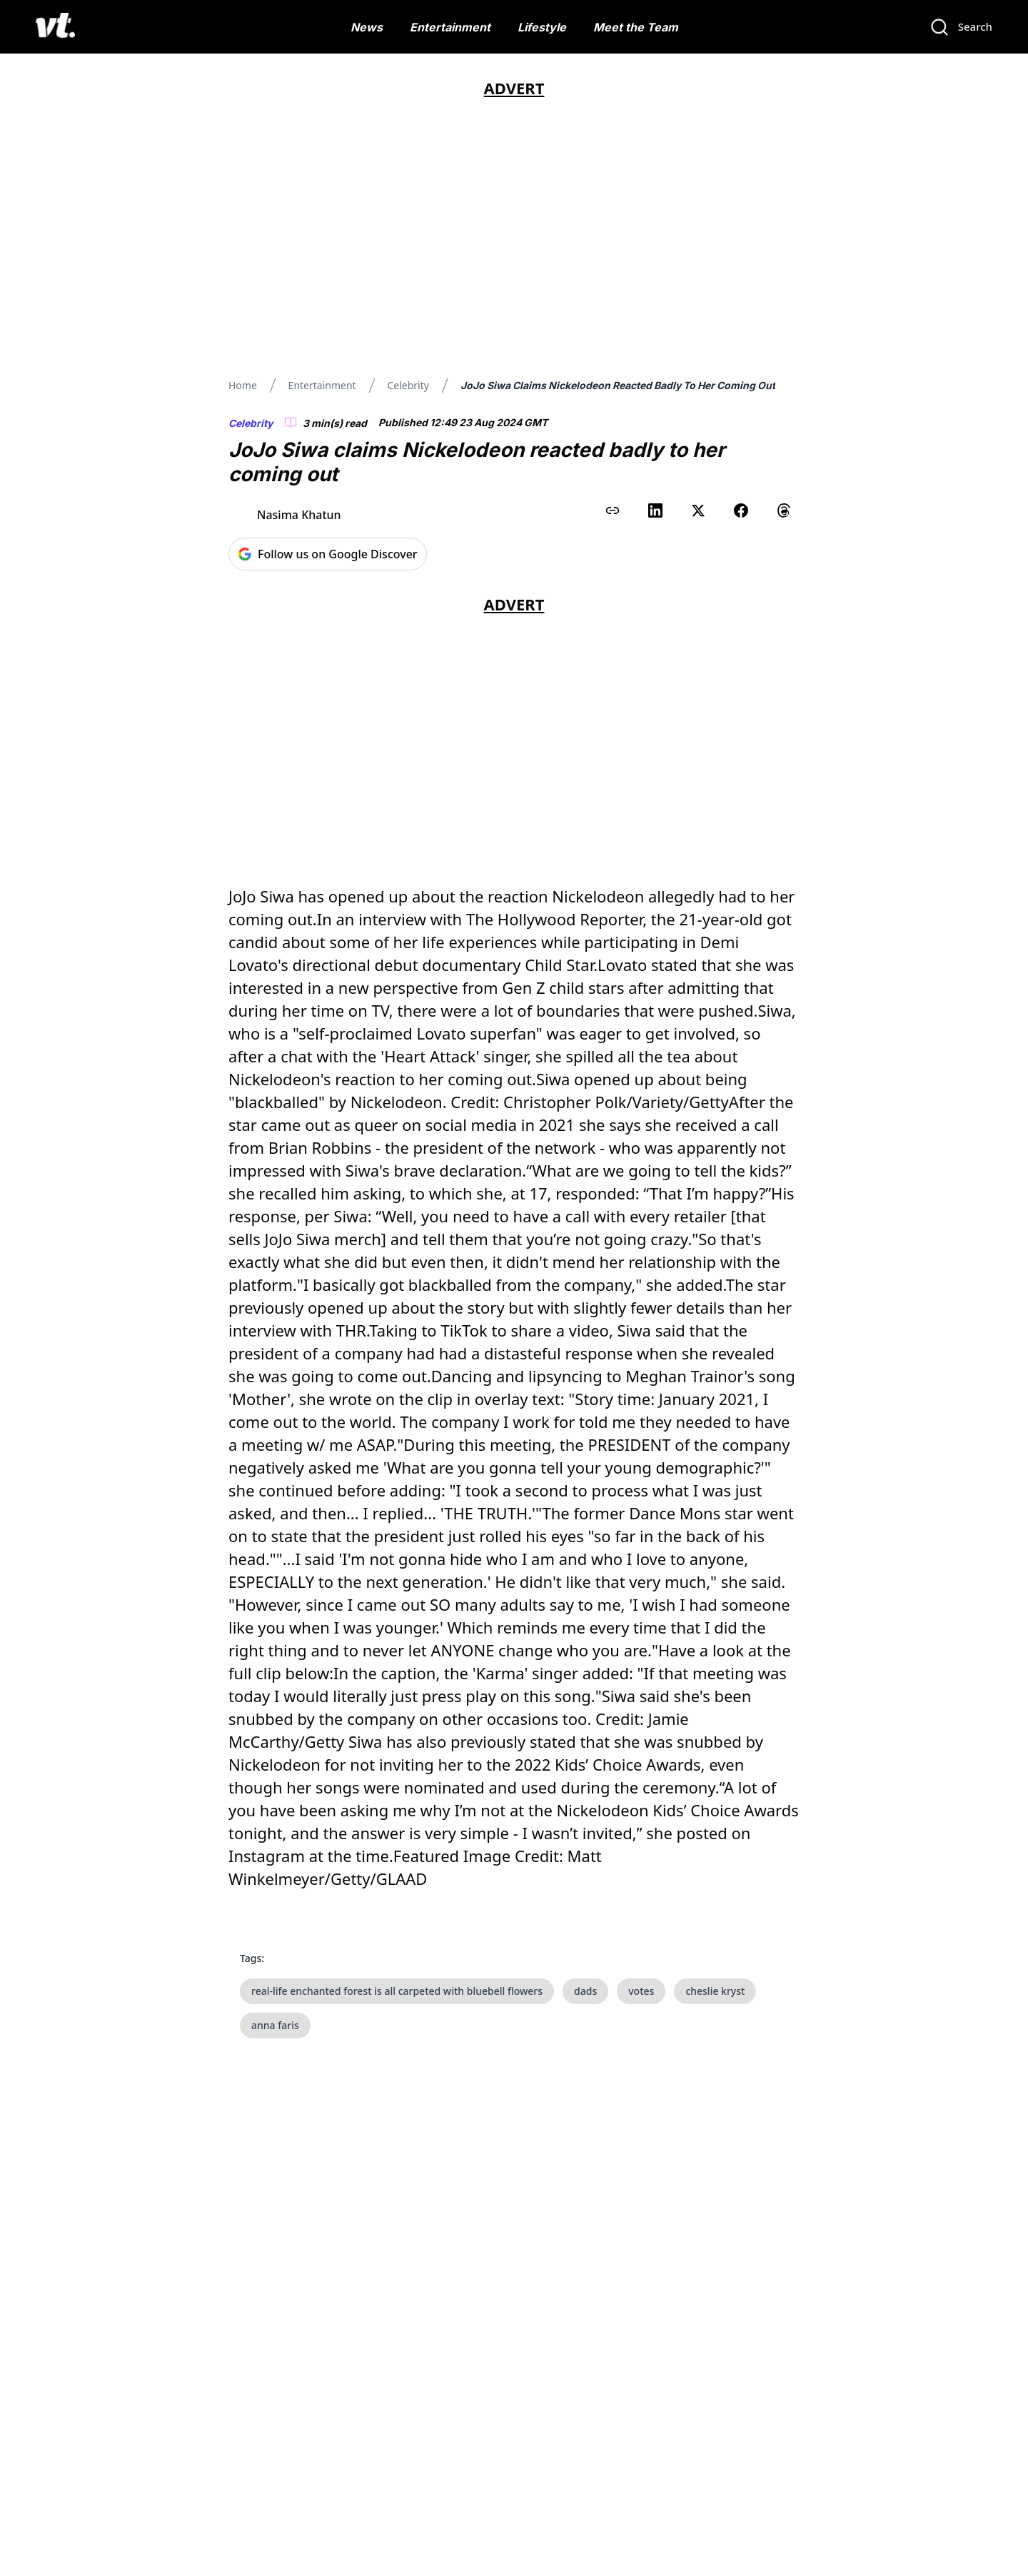 This screenshot has width=1028, height=2576. Describe the element at coordinates (960, 27) in the screenshot. I see `[Search]` at that location.